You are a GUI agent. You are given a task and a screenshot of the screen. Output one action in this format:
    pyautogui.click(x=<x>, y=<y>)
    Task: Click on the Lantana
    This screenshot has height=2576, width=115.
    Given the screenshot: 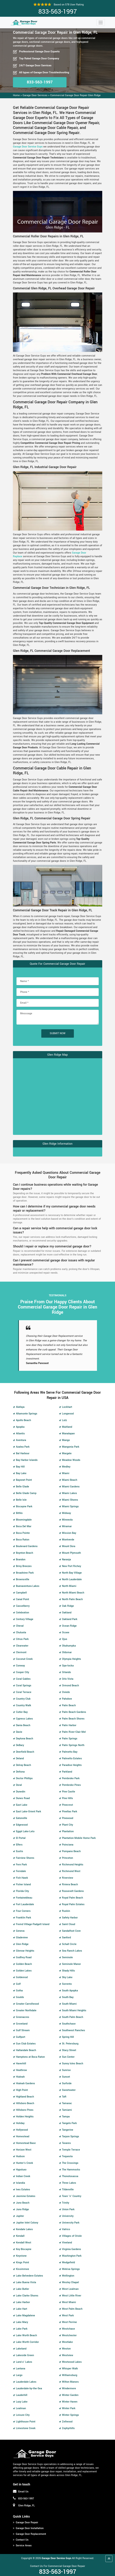 What is the action you would take?
    pyautogui.click(x=20, y=2368)
    